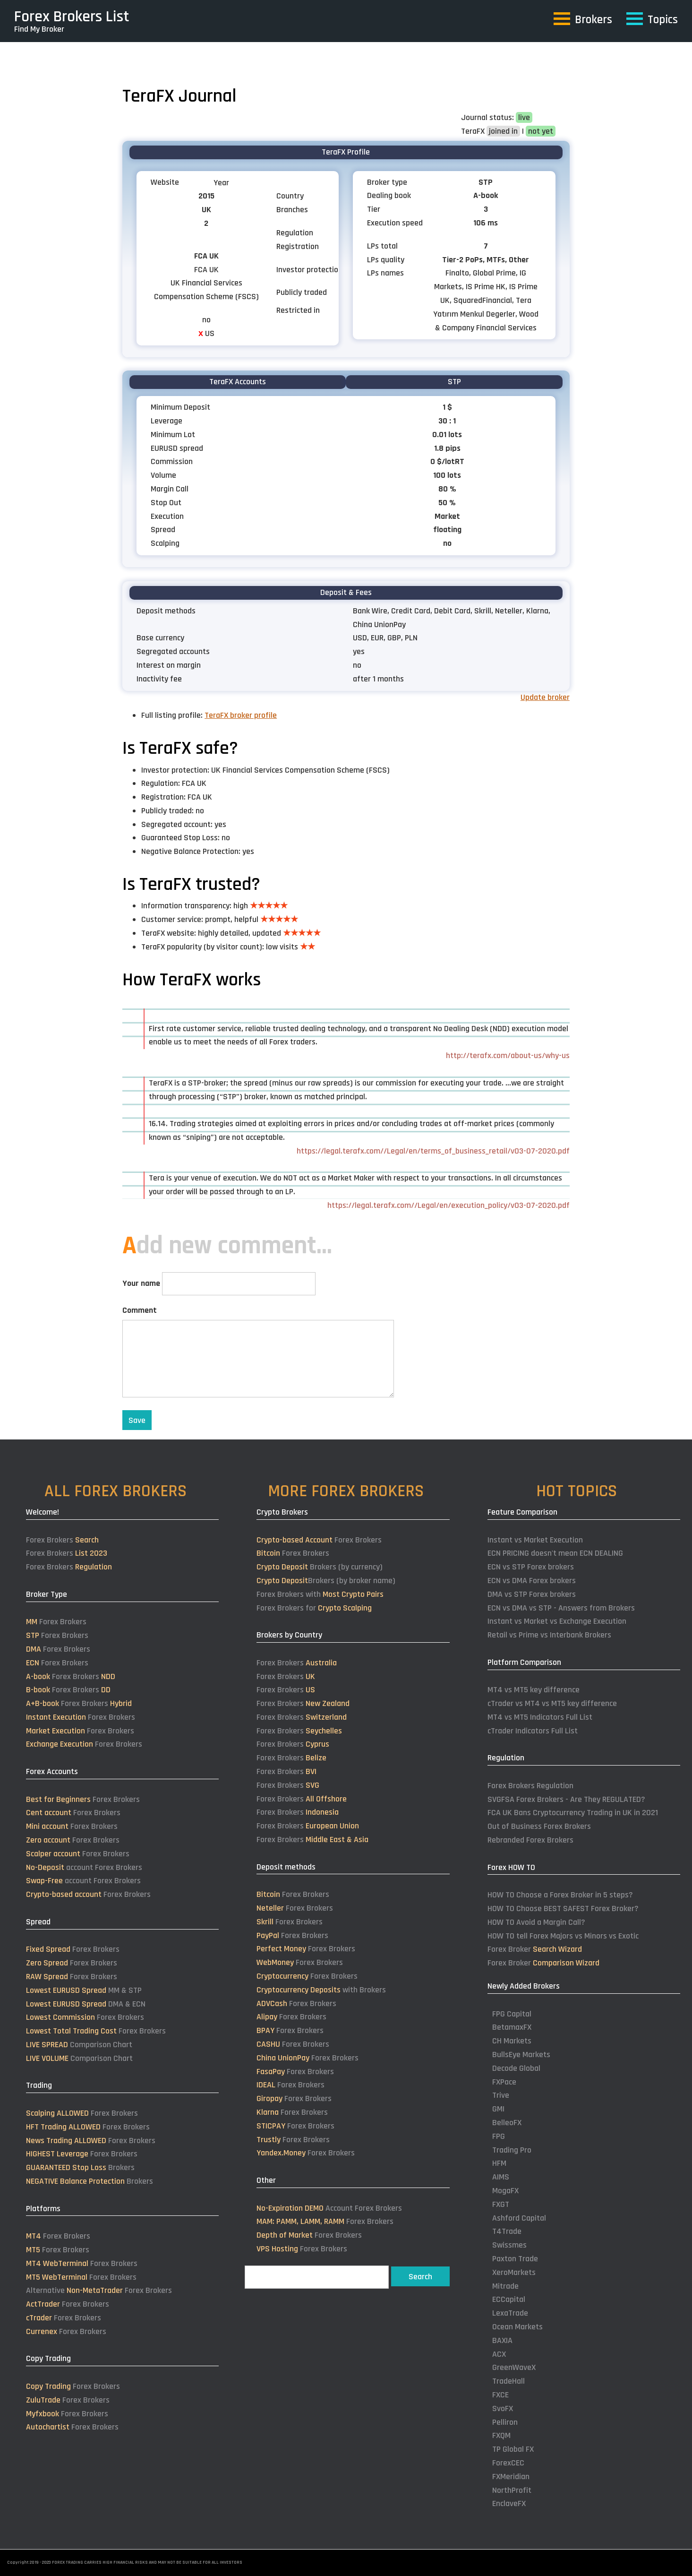 The width and height of the screenshot is (692, 2576). I want to click on Brokers (by broker name), so click(325, 1580).